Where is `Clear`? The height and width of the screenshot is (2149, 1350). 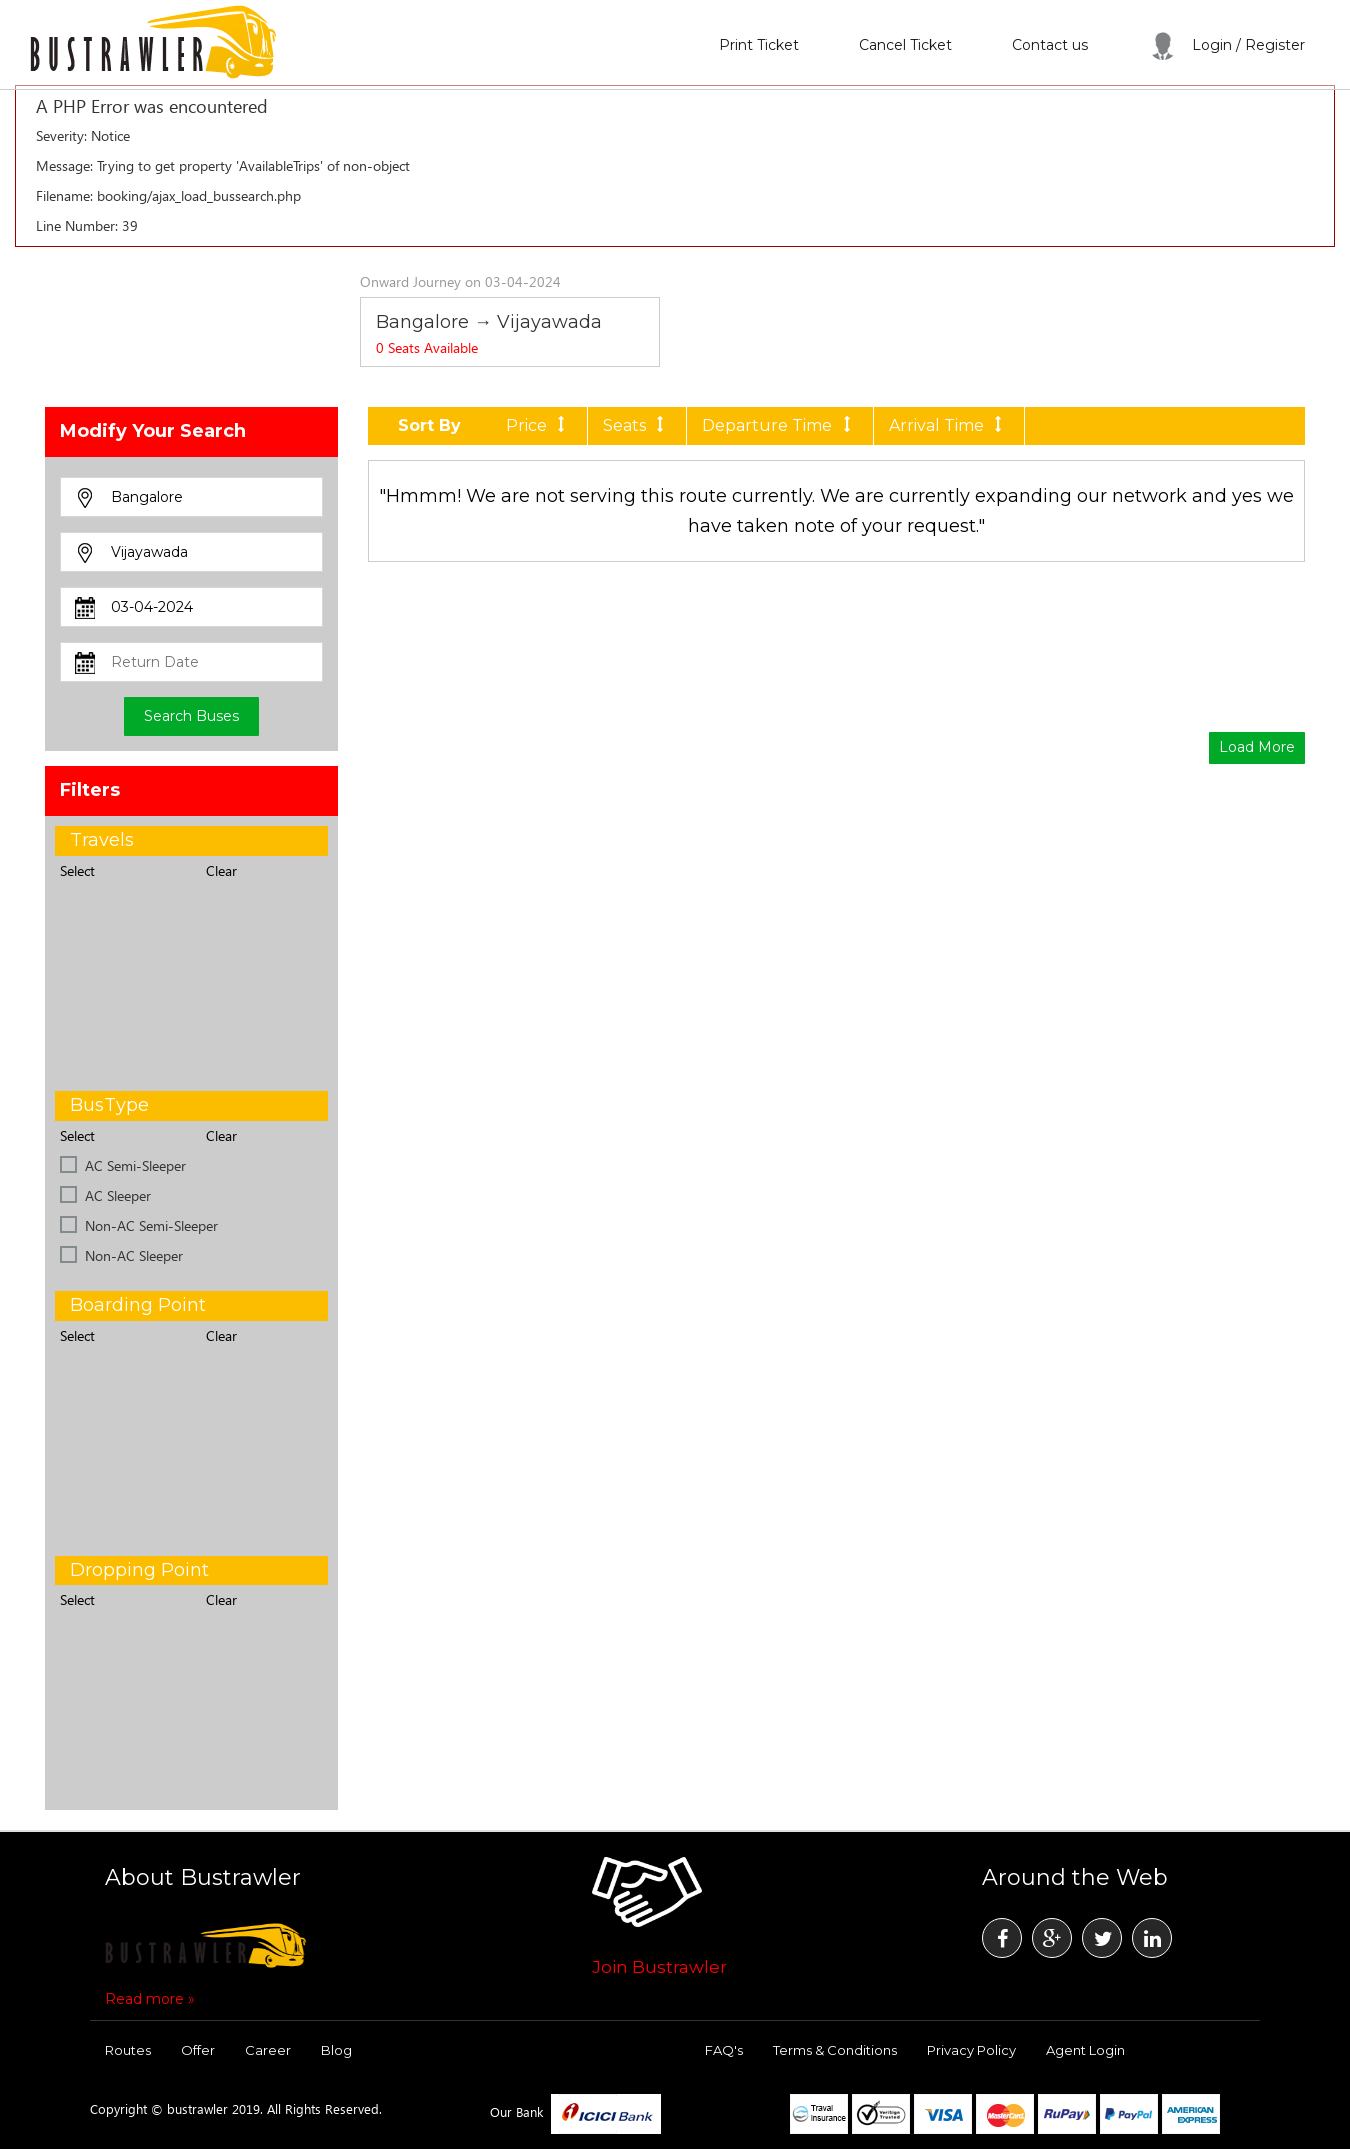
Clear is located at coordinates (221, 870).